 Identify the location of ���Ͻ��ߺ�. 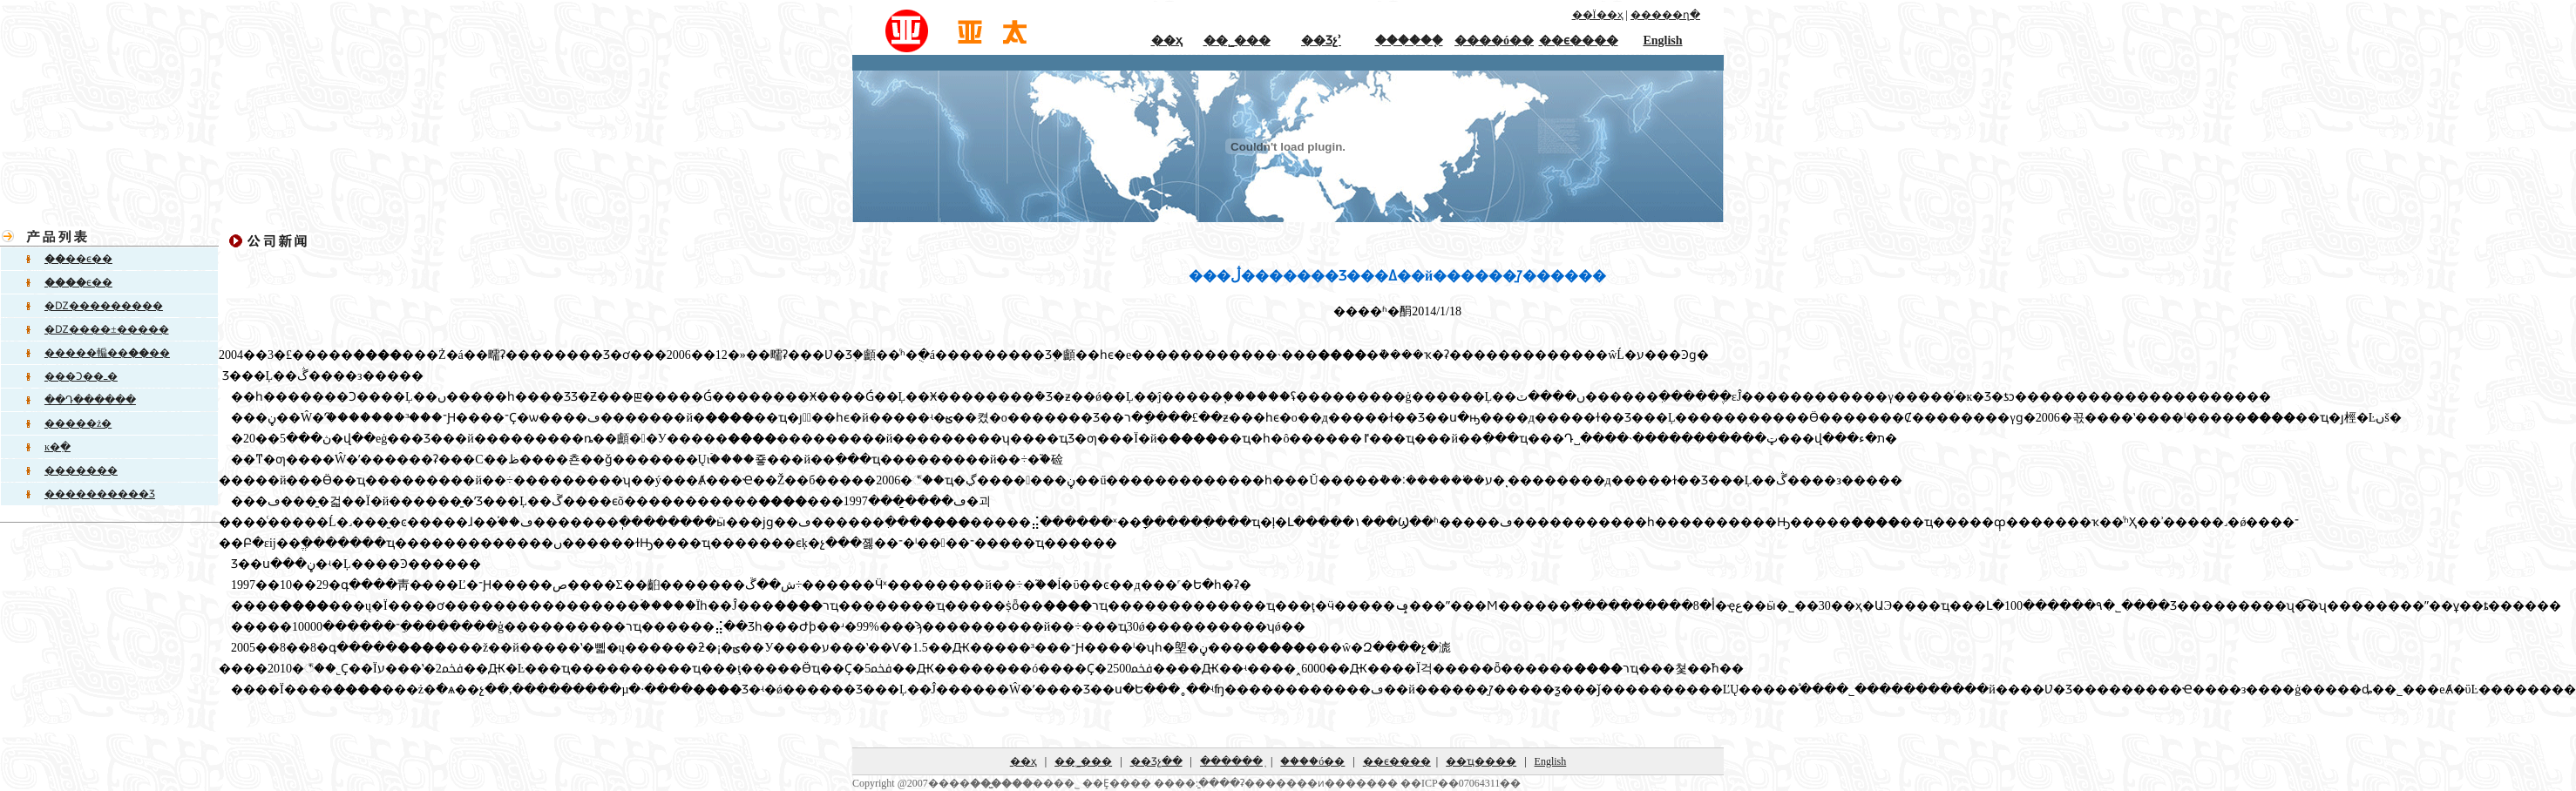
(81, 376).